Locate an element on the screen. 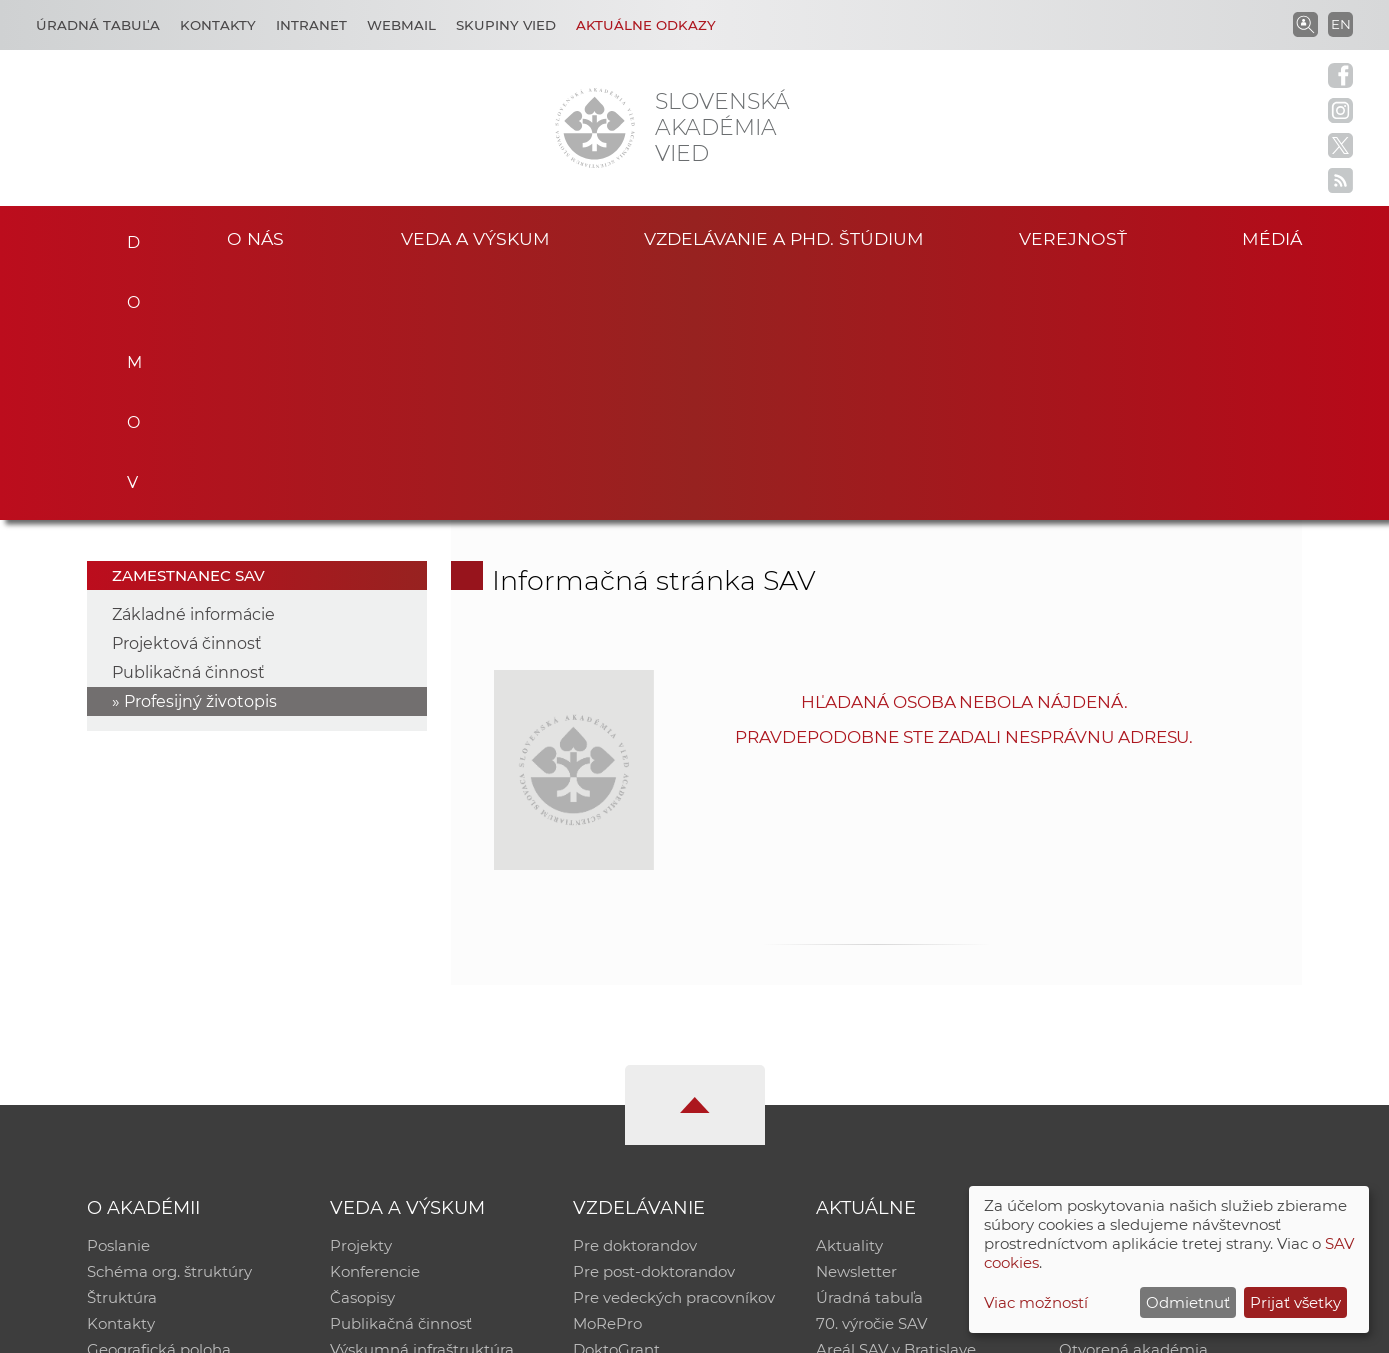 This screenshot has width=1389, height=1353. Médiá is located at coordinates (1272, 238).